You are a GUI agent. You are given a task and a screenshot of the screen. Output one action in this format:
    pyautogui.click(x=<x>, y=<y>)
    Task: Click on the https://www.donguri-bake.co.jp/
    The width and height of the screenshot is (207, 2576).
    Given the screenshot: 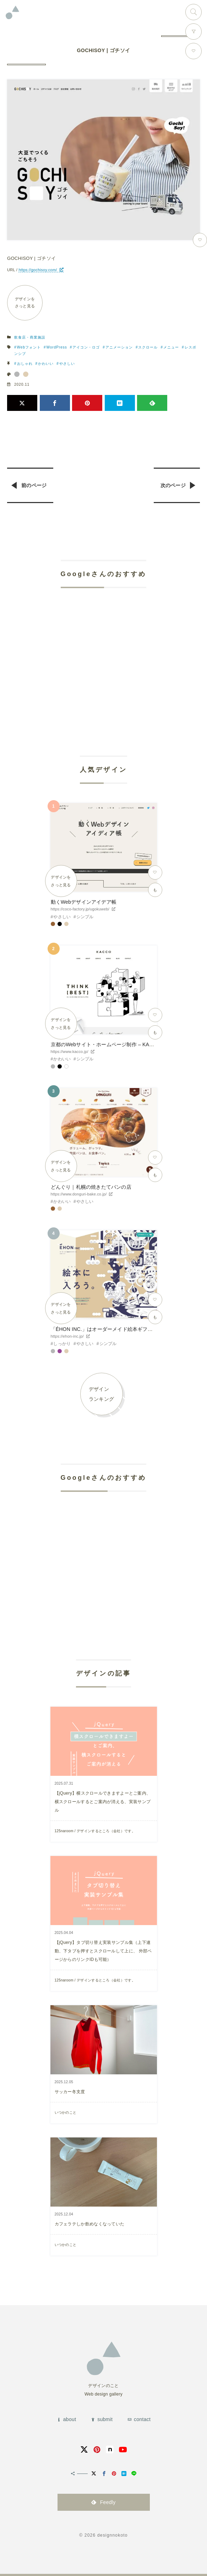 What is the action you would take?
    pyautogui.click(x=79, y=1194)
    